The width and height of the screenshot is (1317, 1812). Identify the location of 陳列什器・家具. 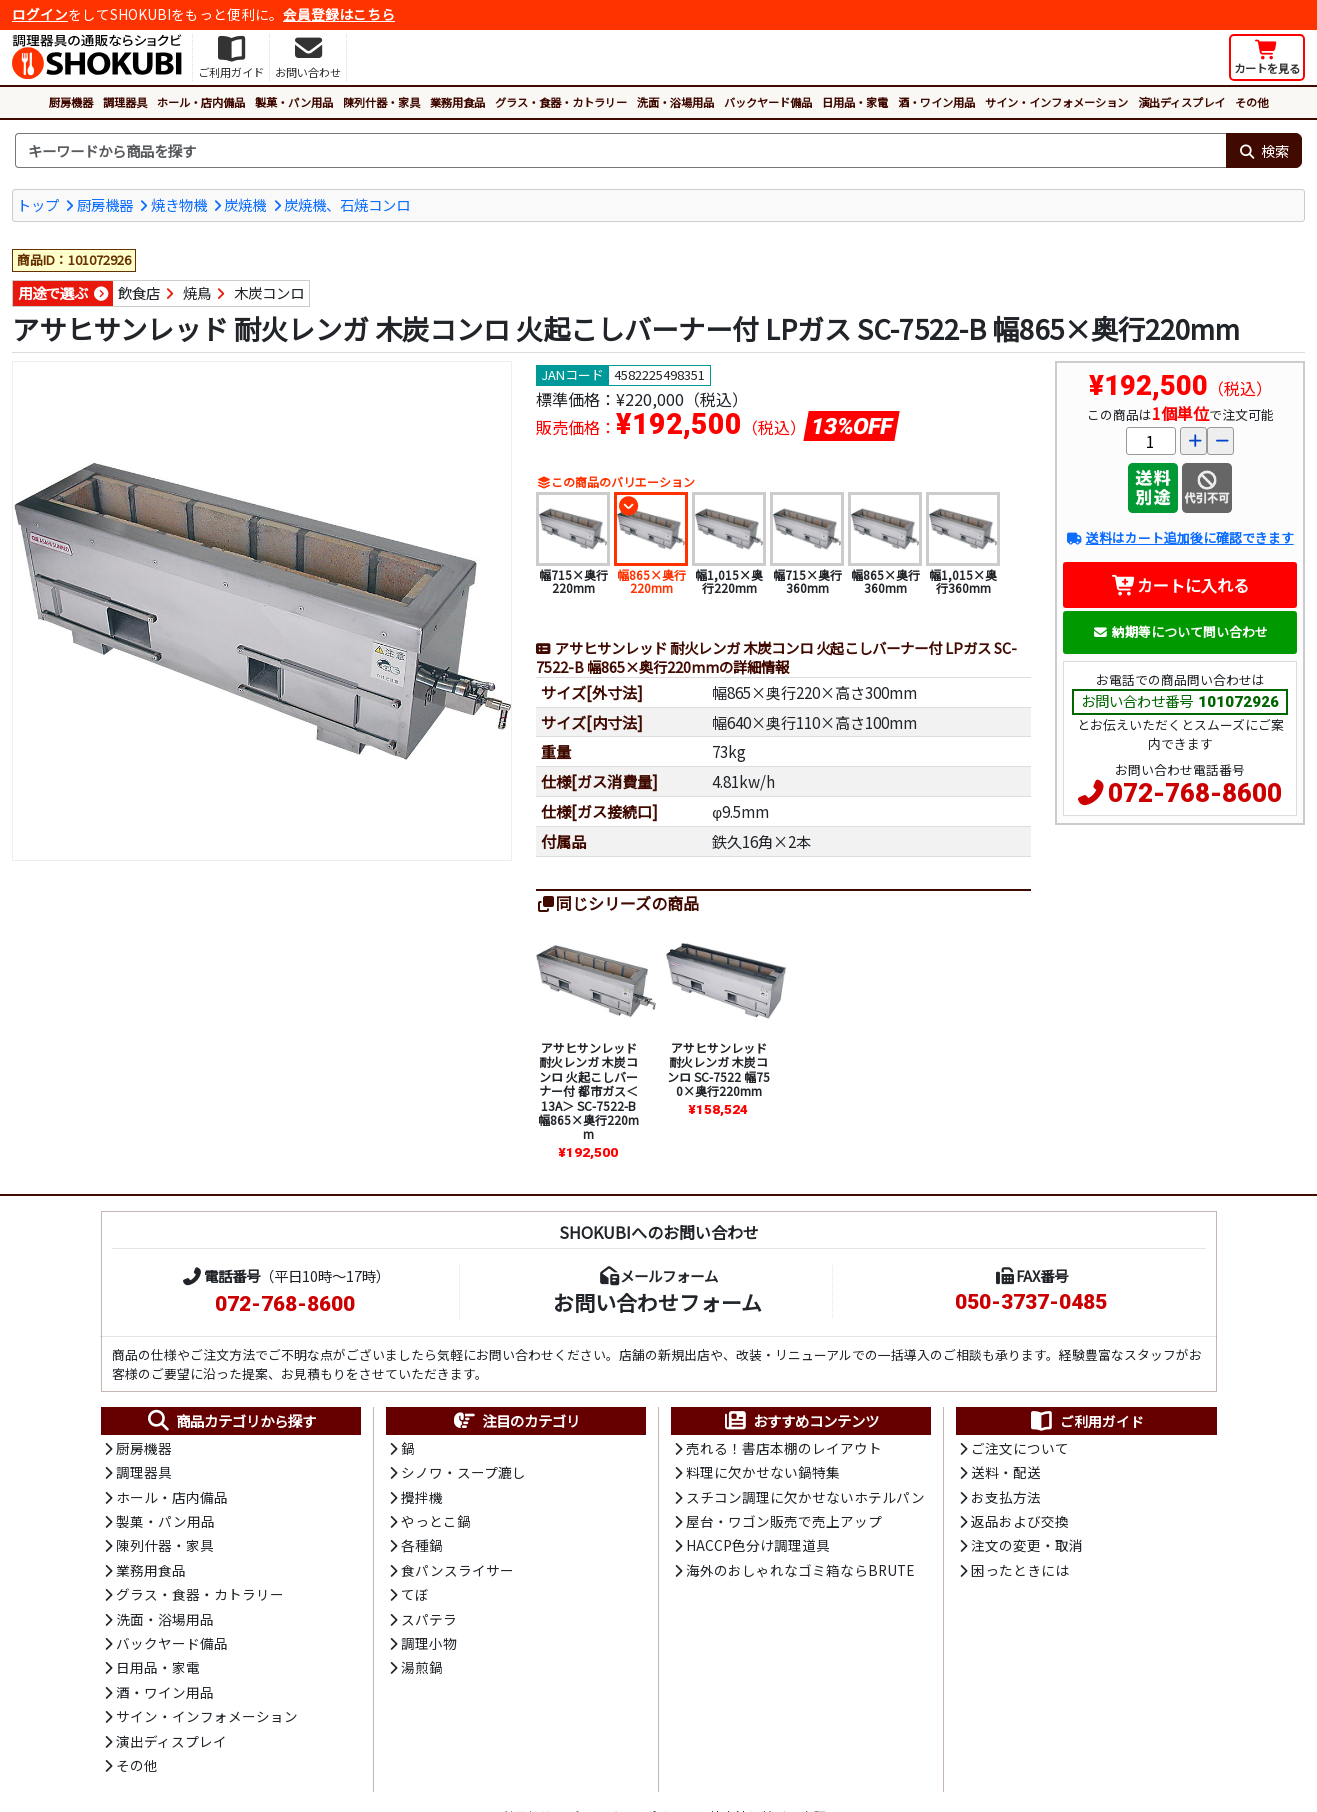
(381, 102).